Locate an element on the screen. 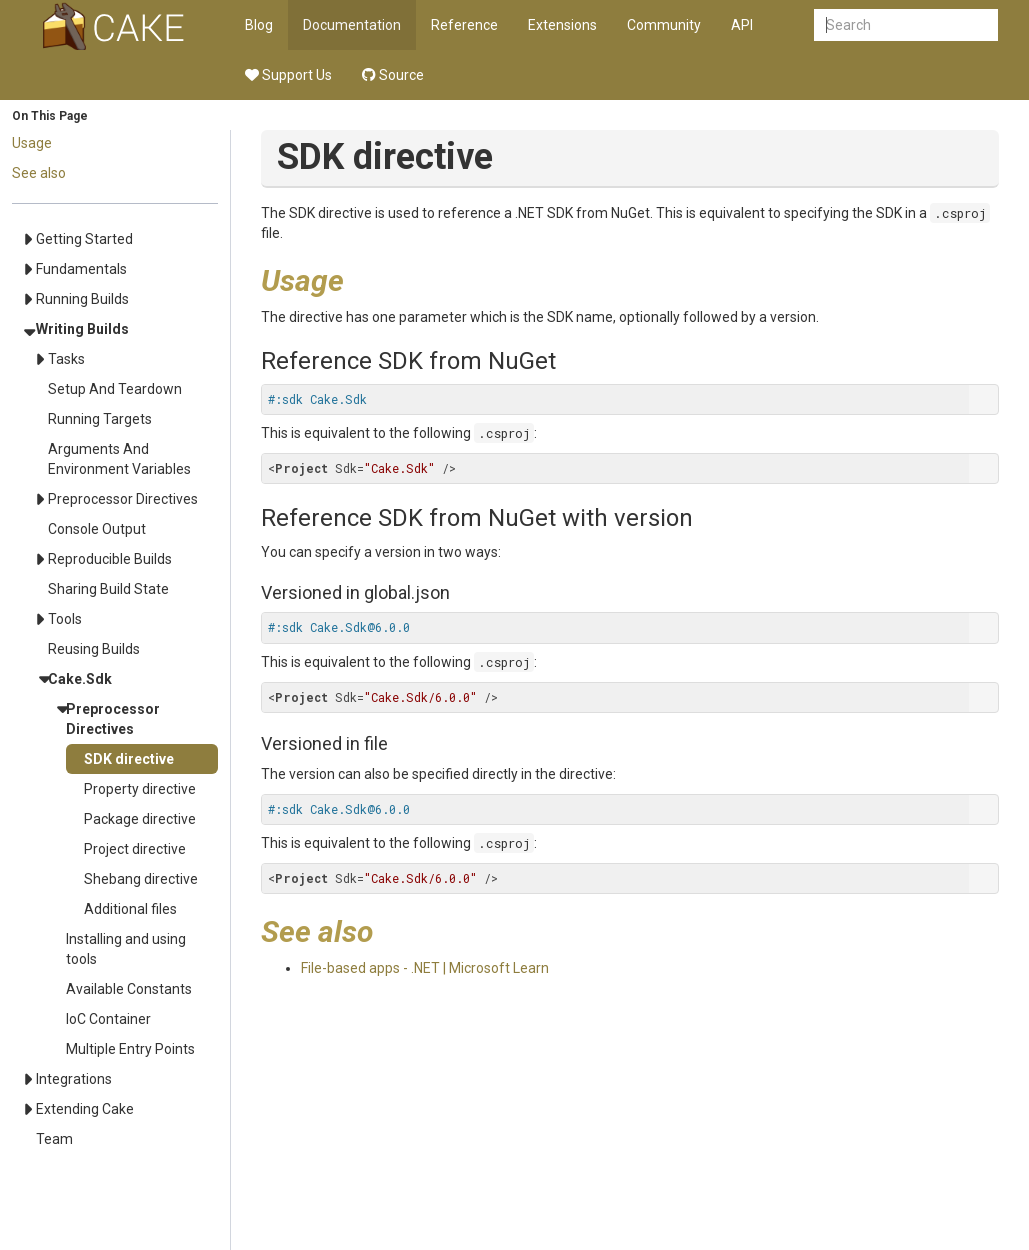 Image resolution: width=1029 pixels, height=1250 pixels. Reusing Builds is located at coordinates (94, 649).